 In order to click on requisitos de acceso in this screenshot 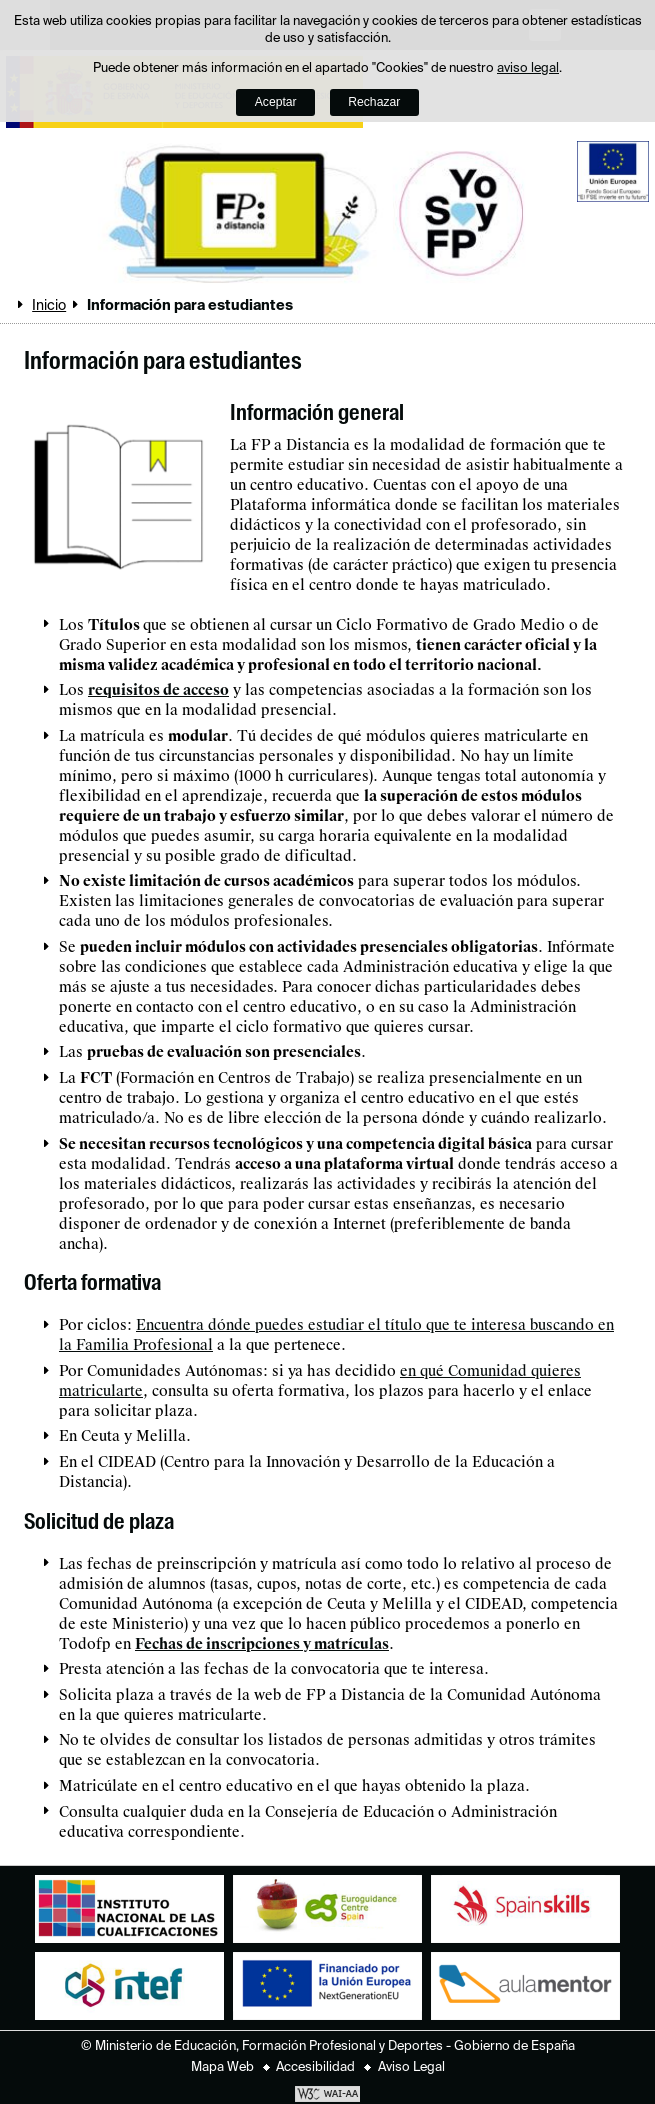, I will do `click(158, 690)`.